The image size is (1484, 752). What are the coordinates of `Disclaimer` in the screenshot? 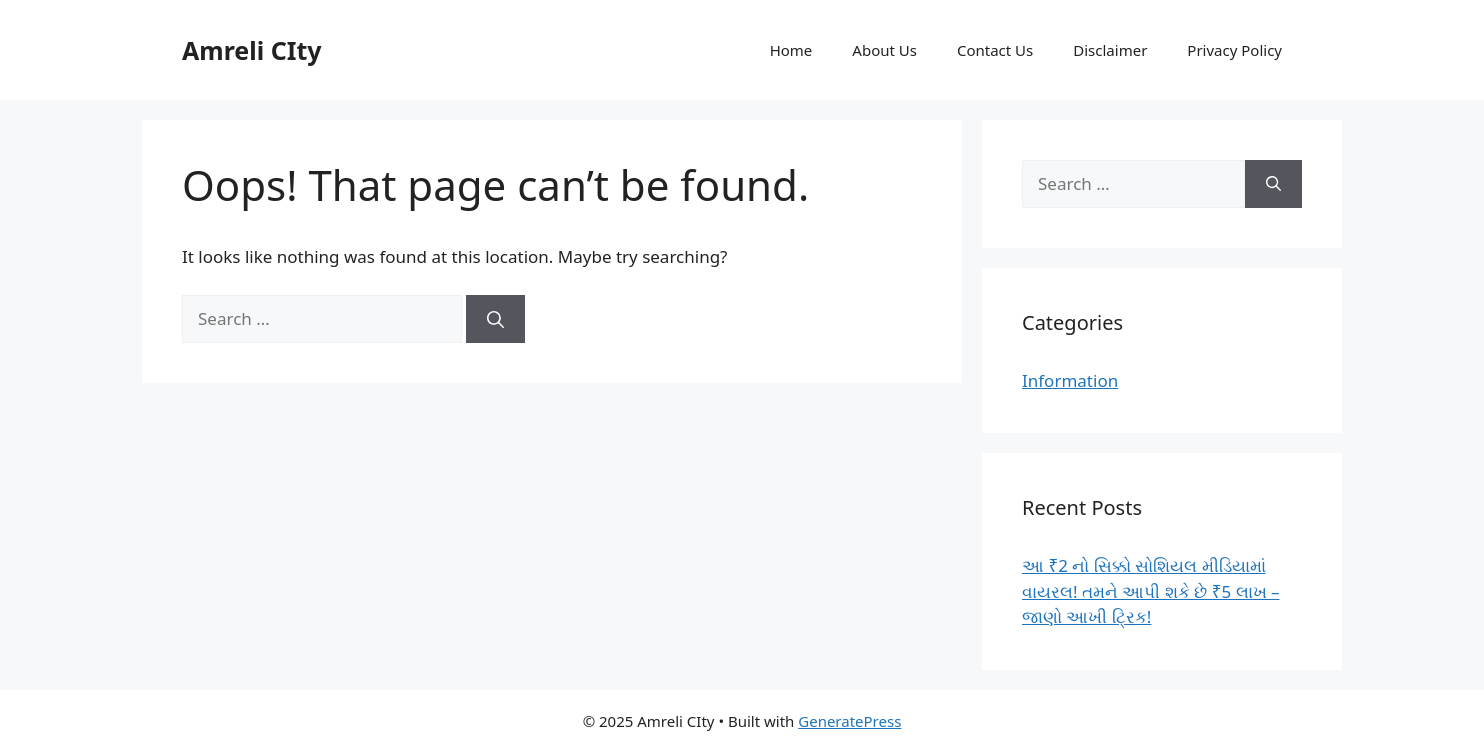 It's located at (1110, 50).